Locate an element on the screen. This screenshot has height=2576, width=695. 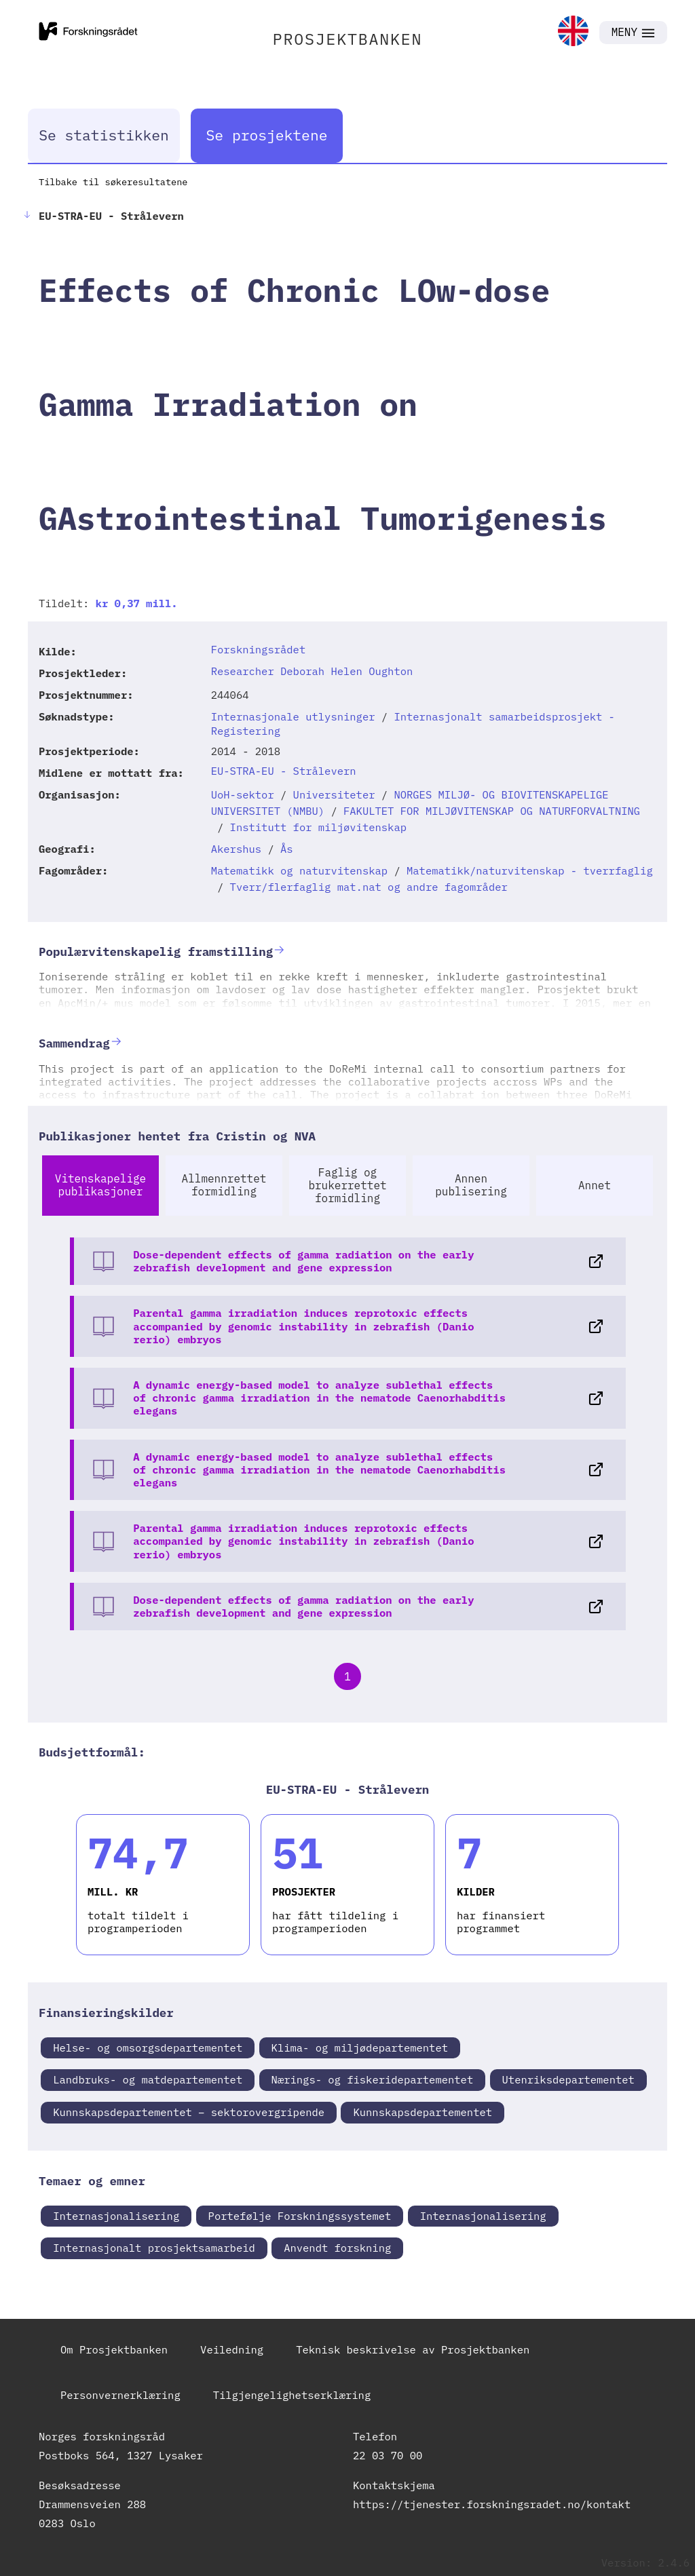
Annet is located at coordinates (594, 1185).